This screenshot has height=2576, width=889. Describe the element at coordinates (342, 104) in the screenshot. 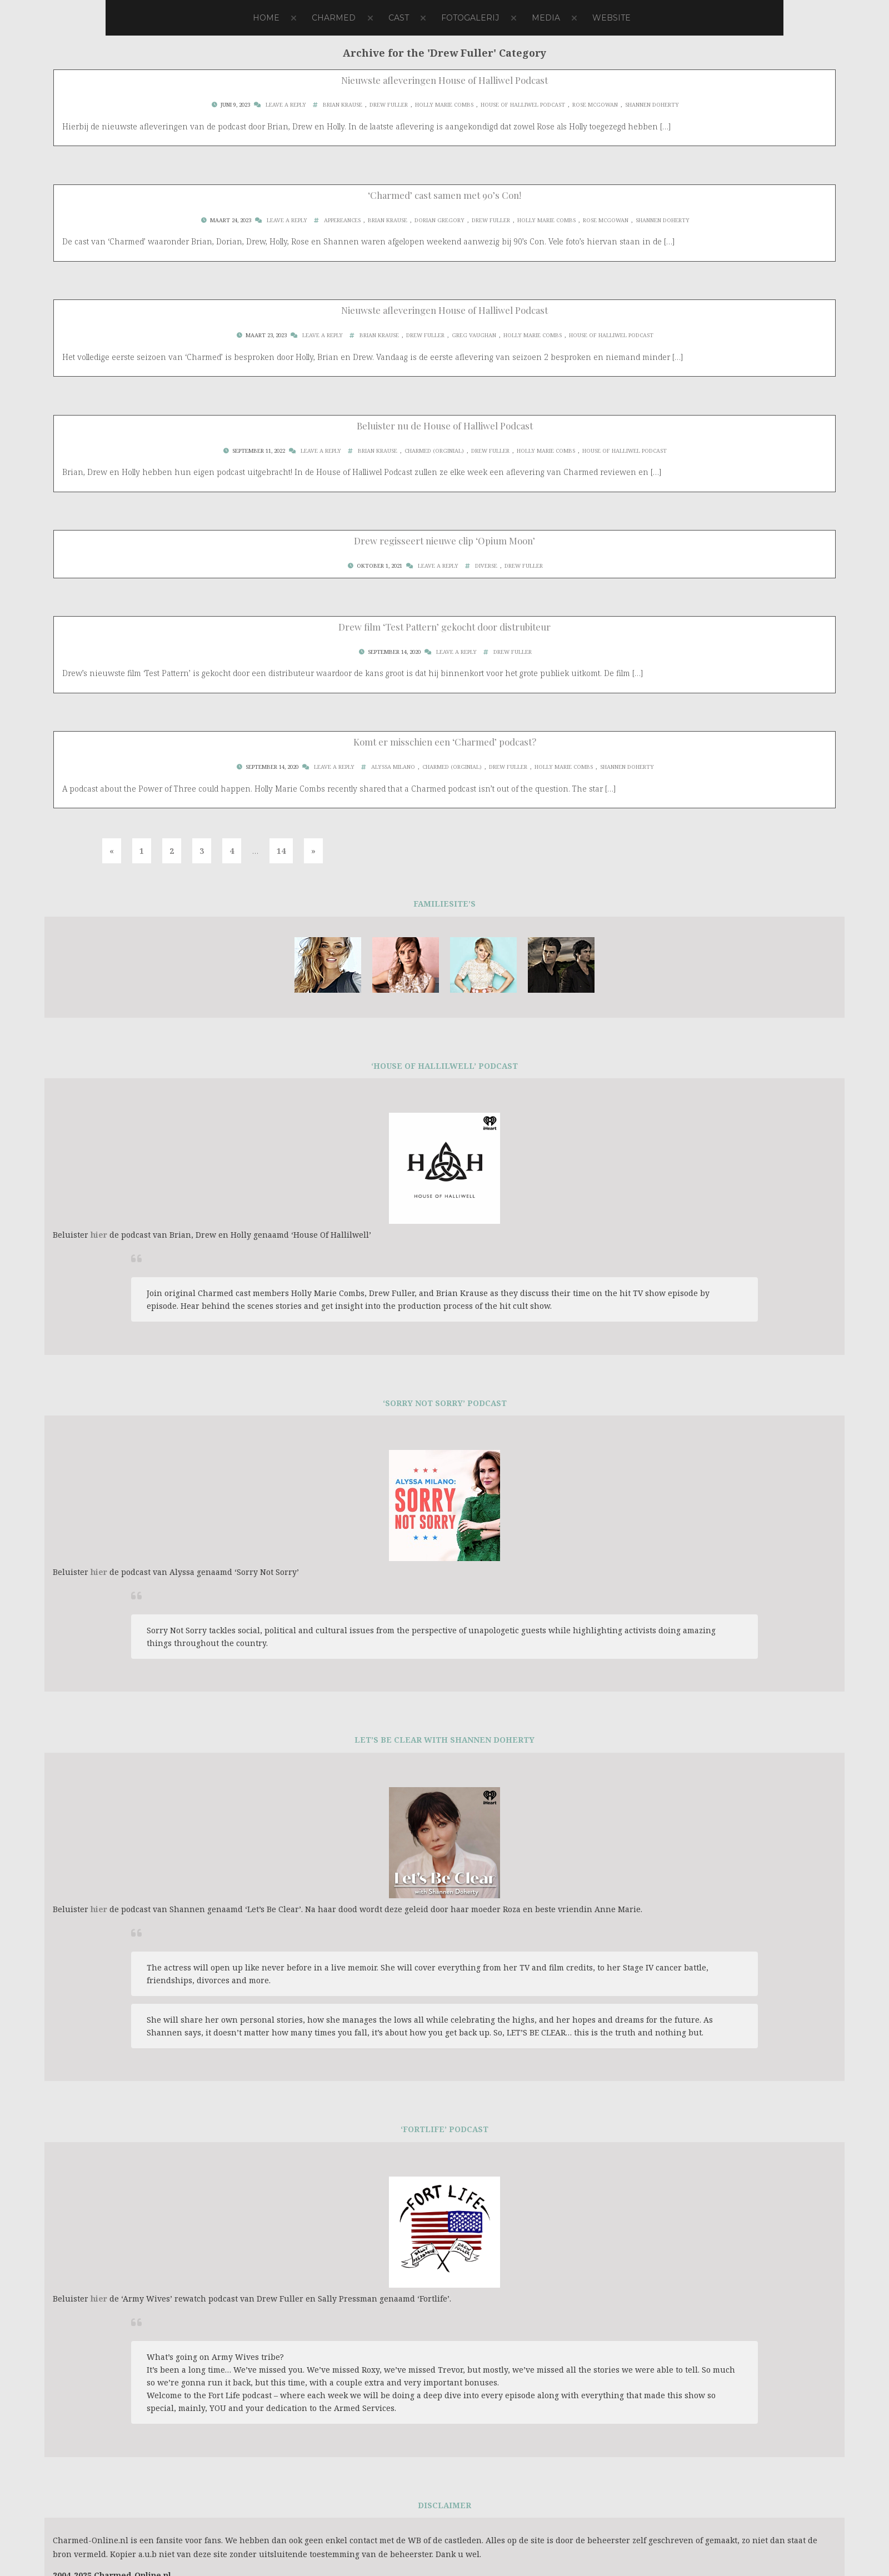

I see `Brian Krause` at that location.